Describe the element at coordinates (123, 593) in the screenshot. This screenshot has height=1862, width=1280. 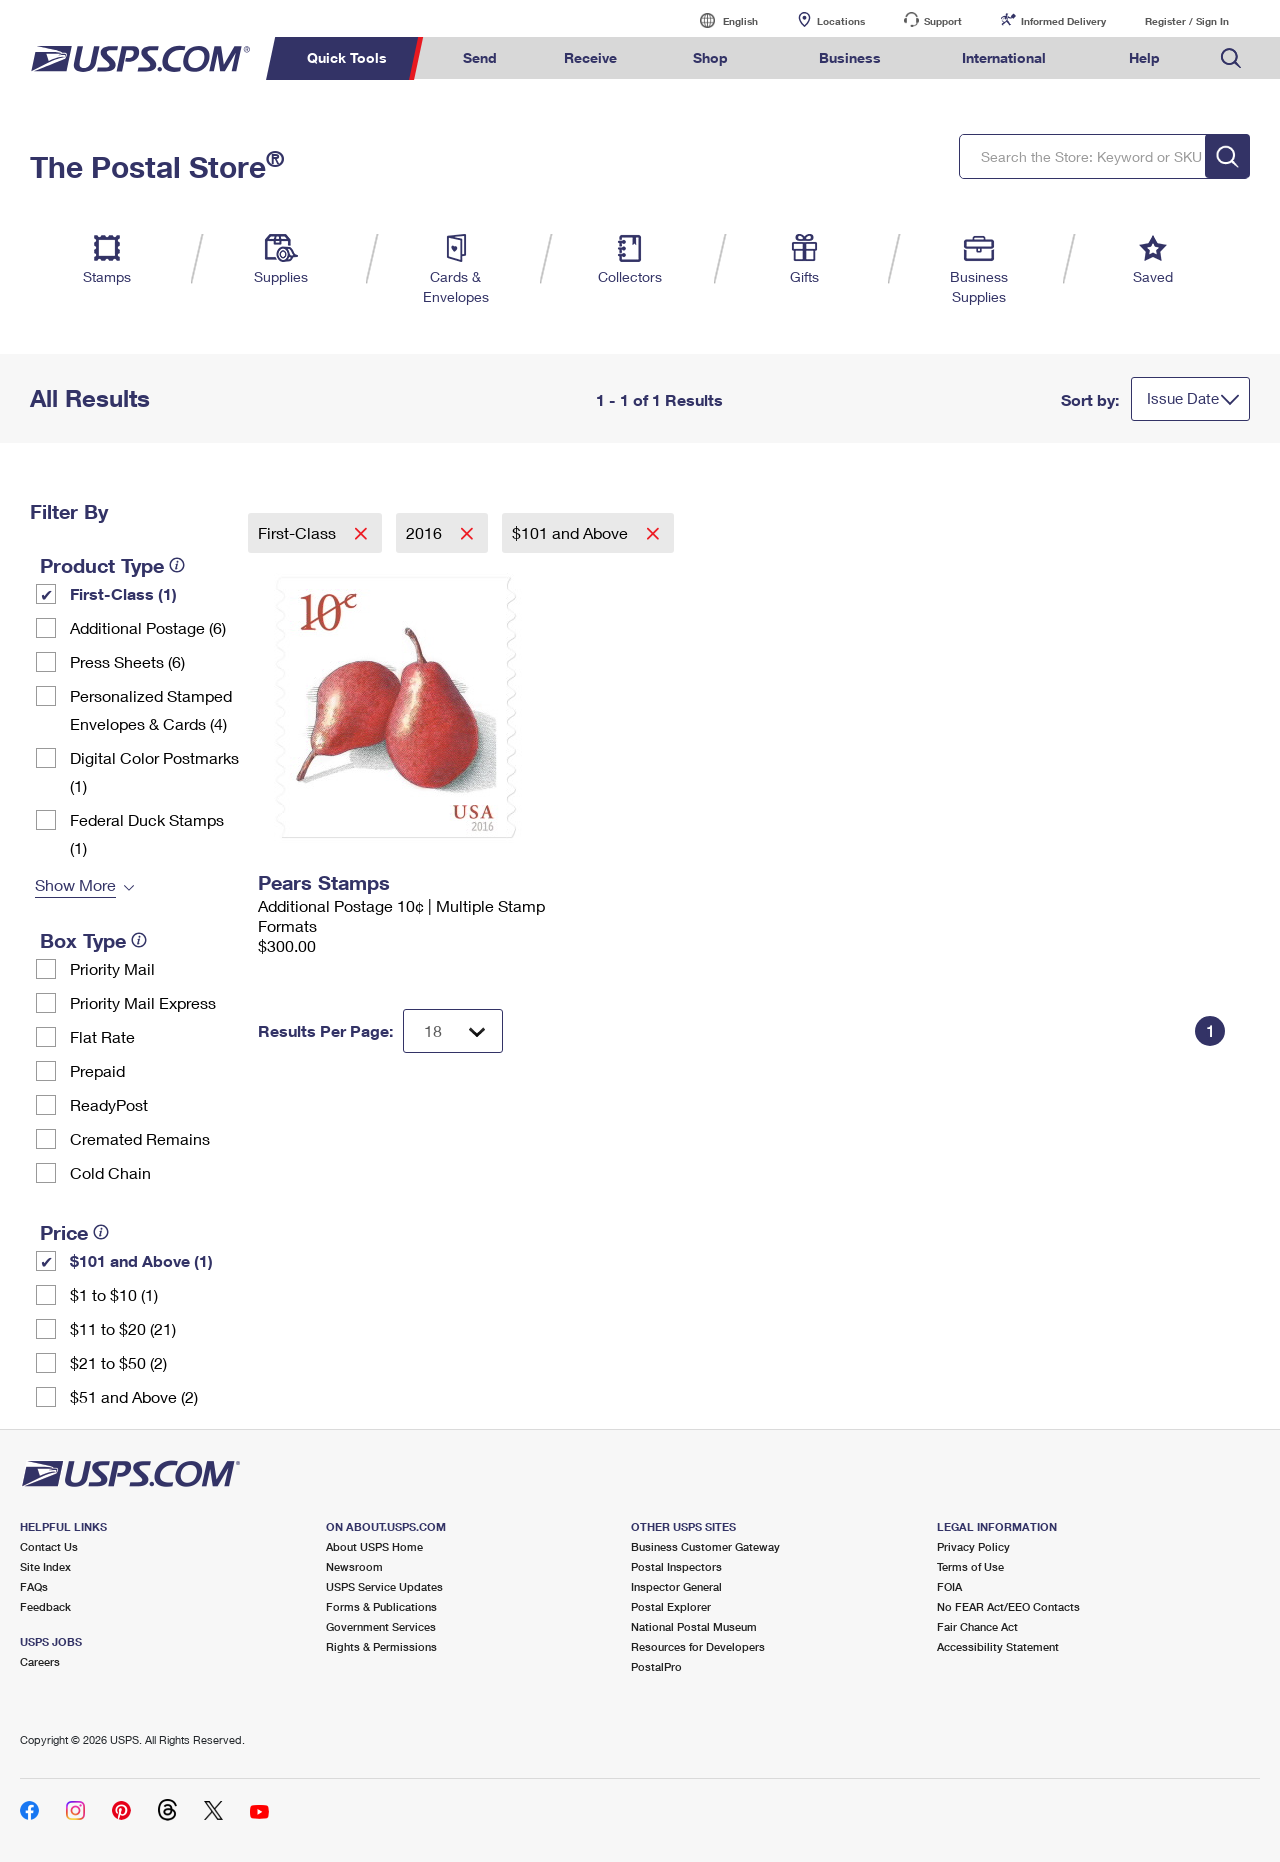
I see `First-Class (1)` at that location.